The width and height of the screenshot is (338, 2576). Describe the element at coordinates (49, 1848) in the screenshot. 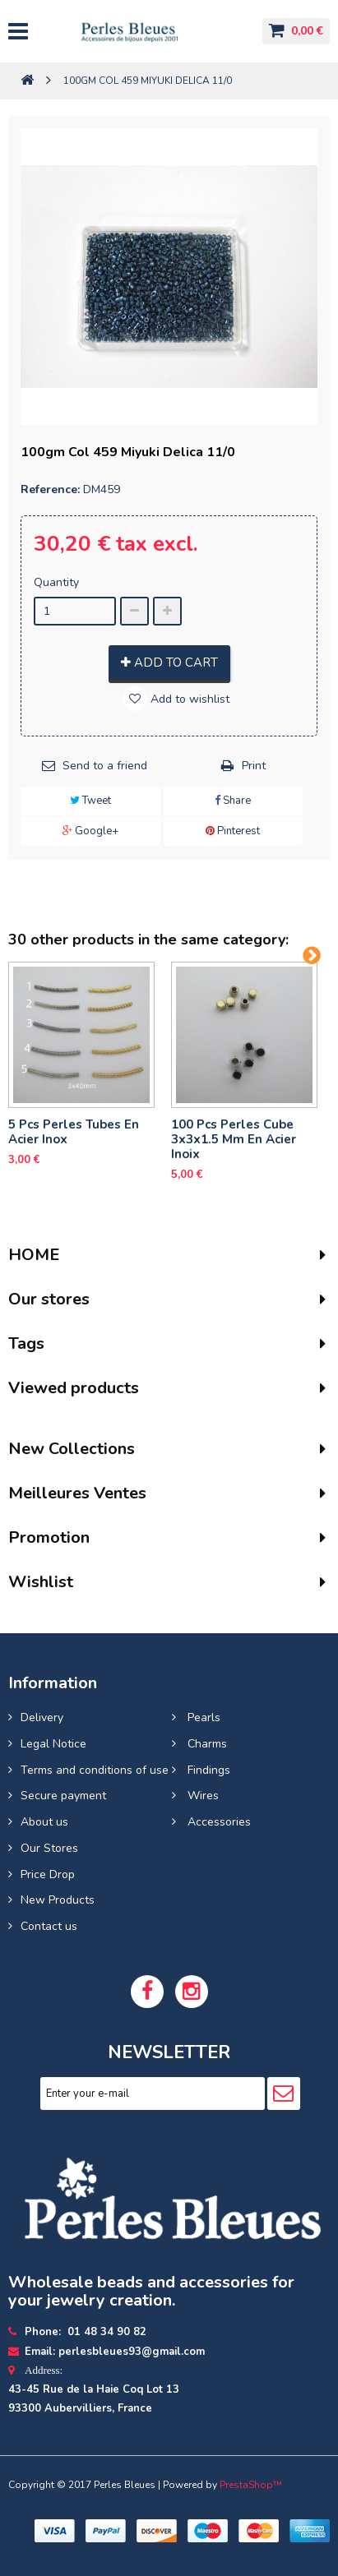

I see `Our Stores` at that location.